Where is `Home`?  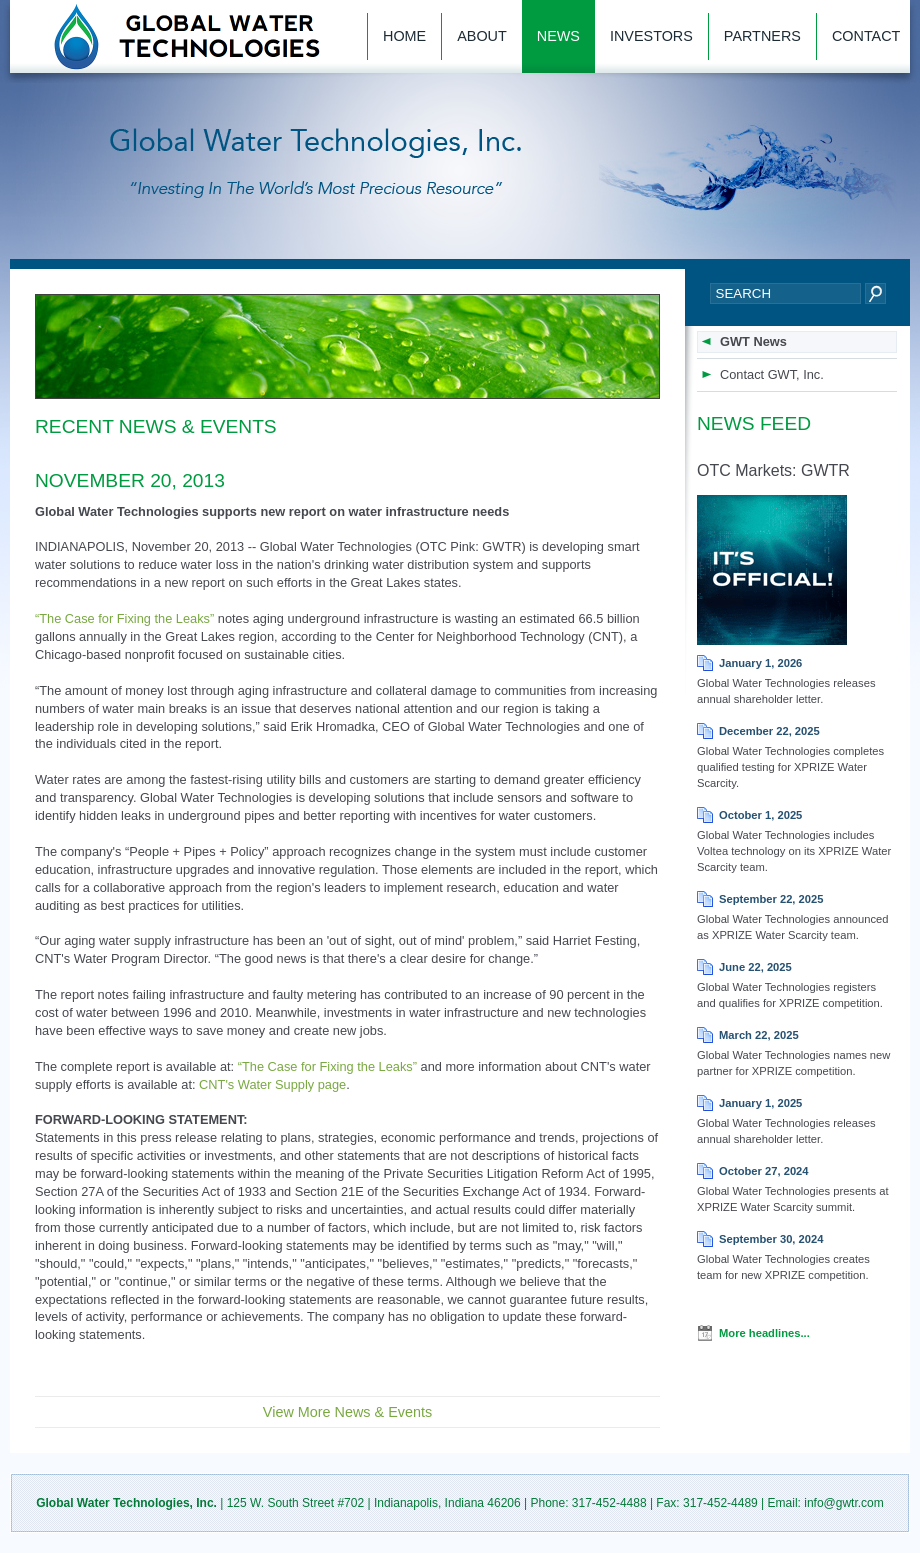
Home is located at coordinates (404, 36).